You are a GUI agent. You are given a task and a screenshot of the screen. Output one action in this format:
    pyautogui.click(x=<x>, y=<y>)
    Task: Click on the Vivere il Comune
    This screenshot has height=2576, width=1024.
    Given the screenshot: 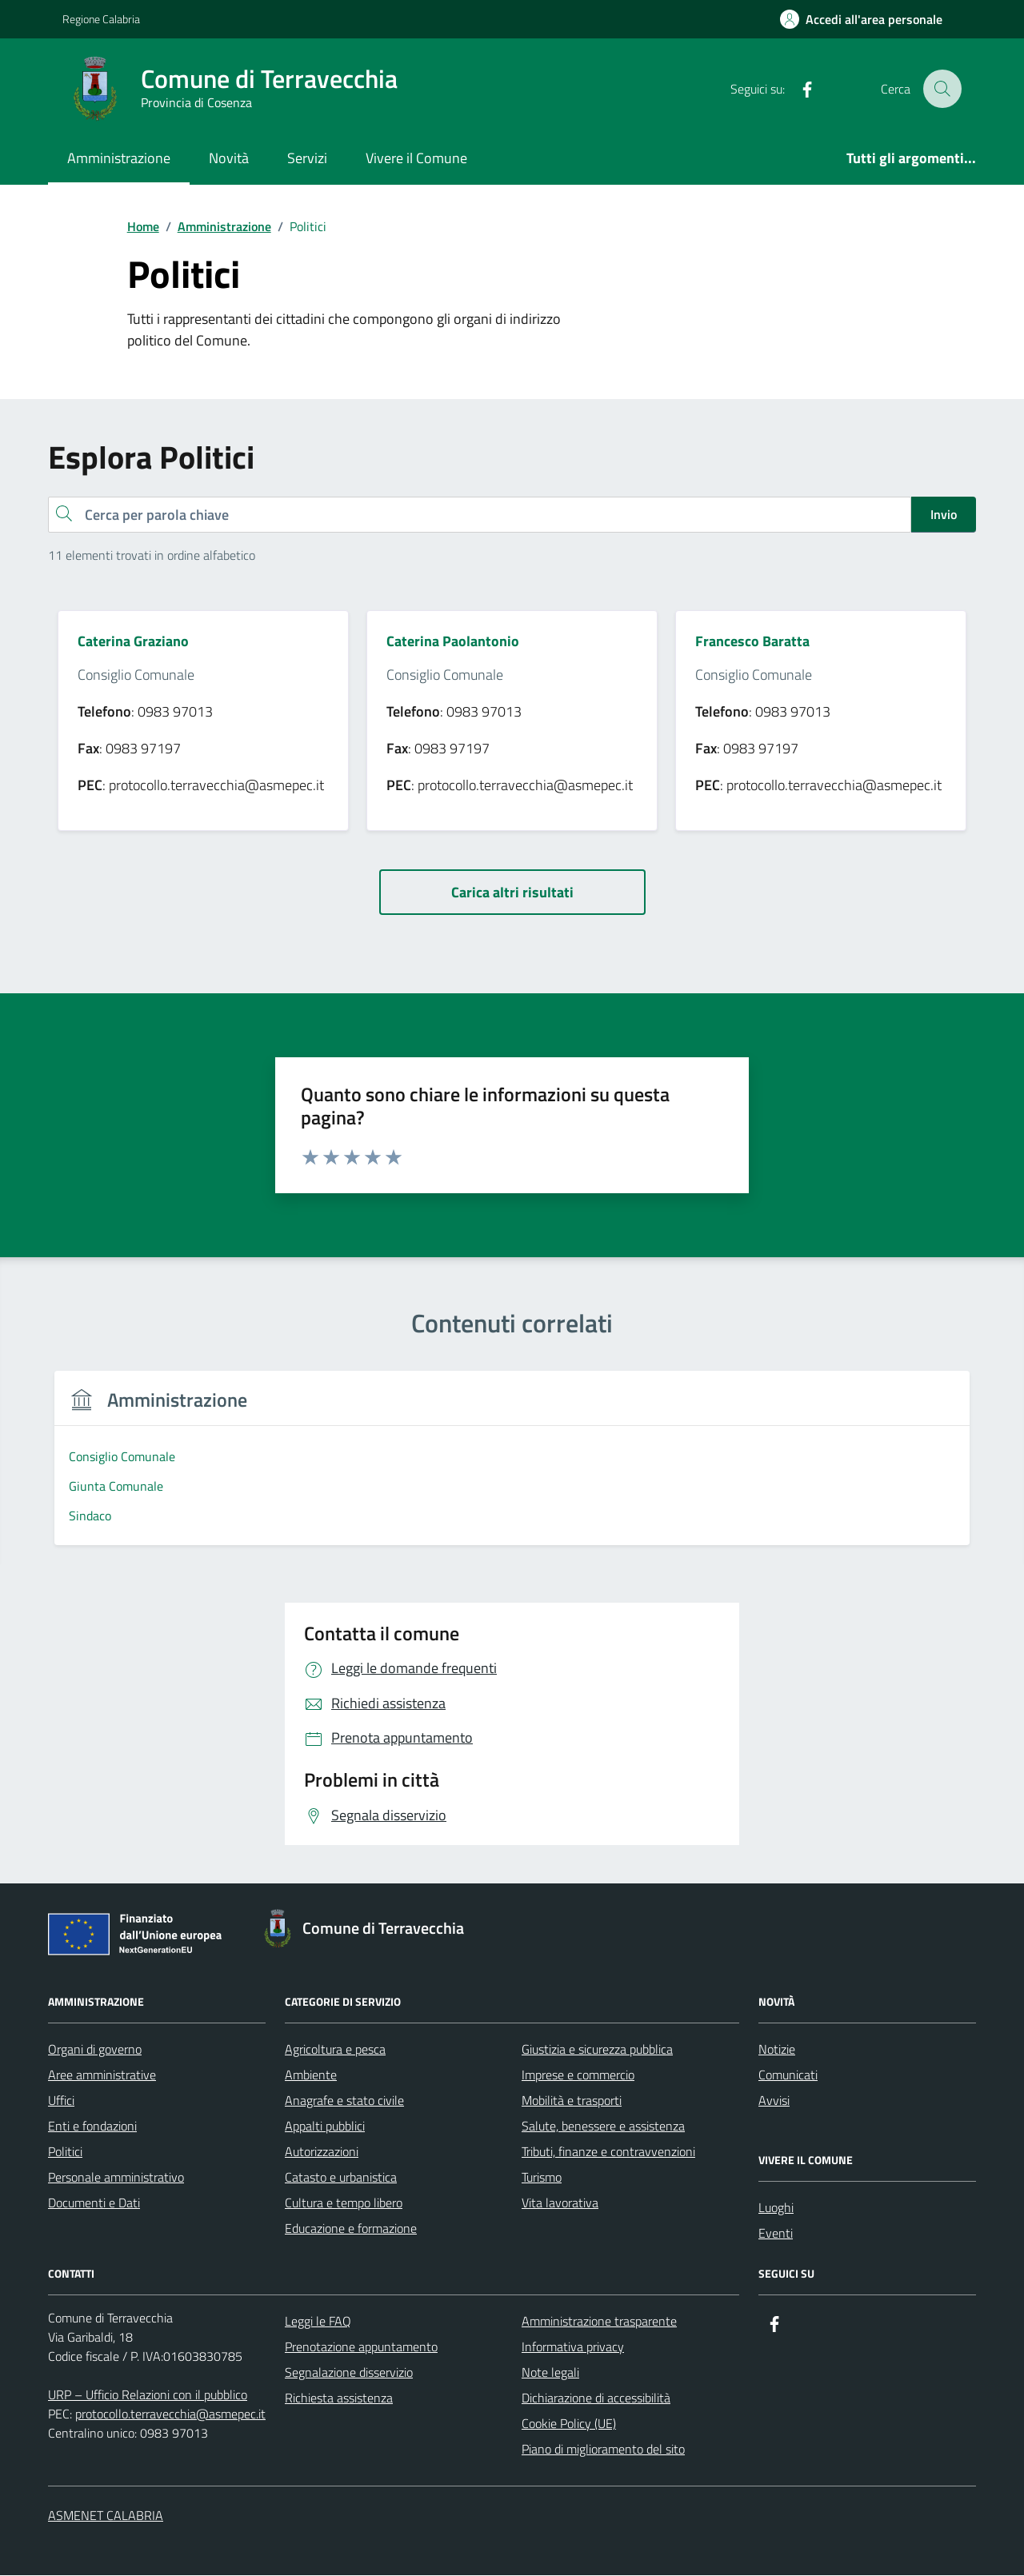 What is the action you would take?
    pyautogui.click(x=416, y=158)
    